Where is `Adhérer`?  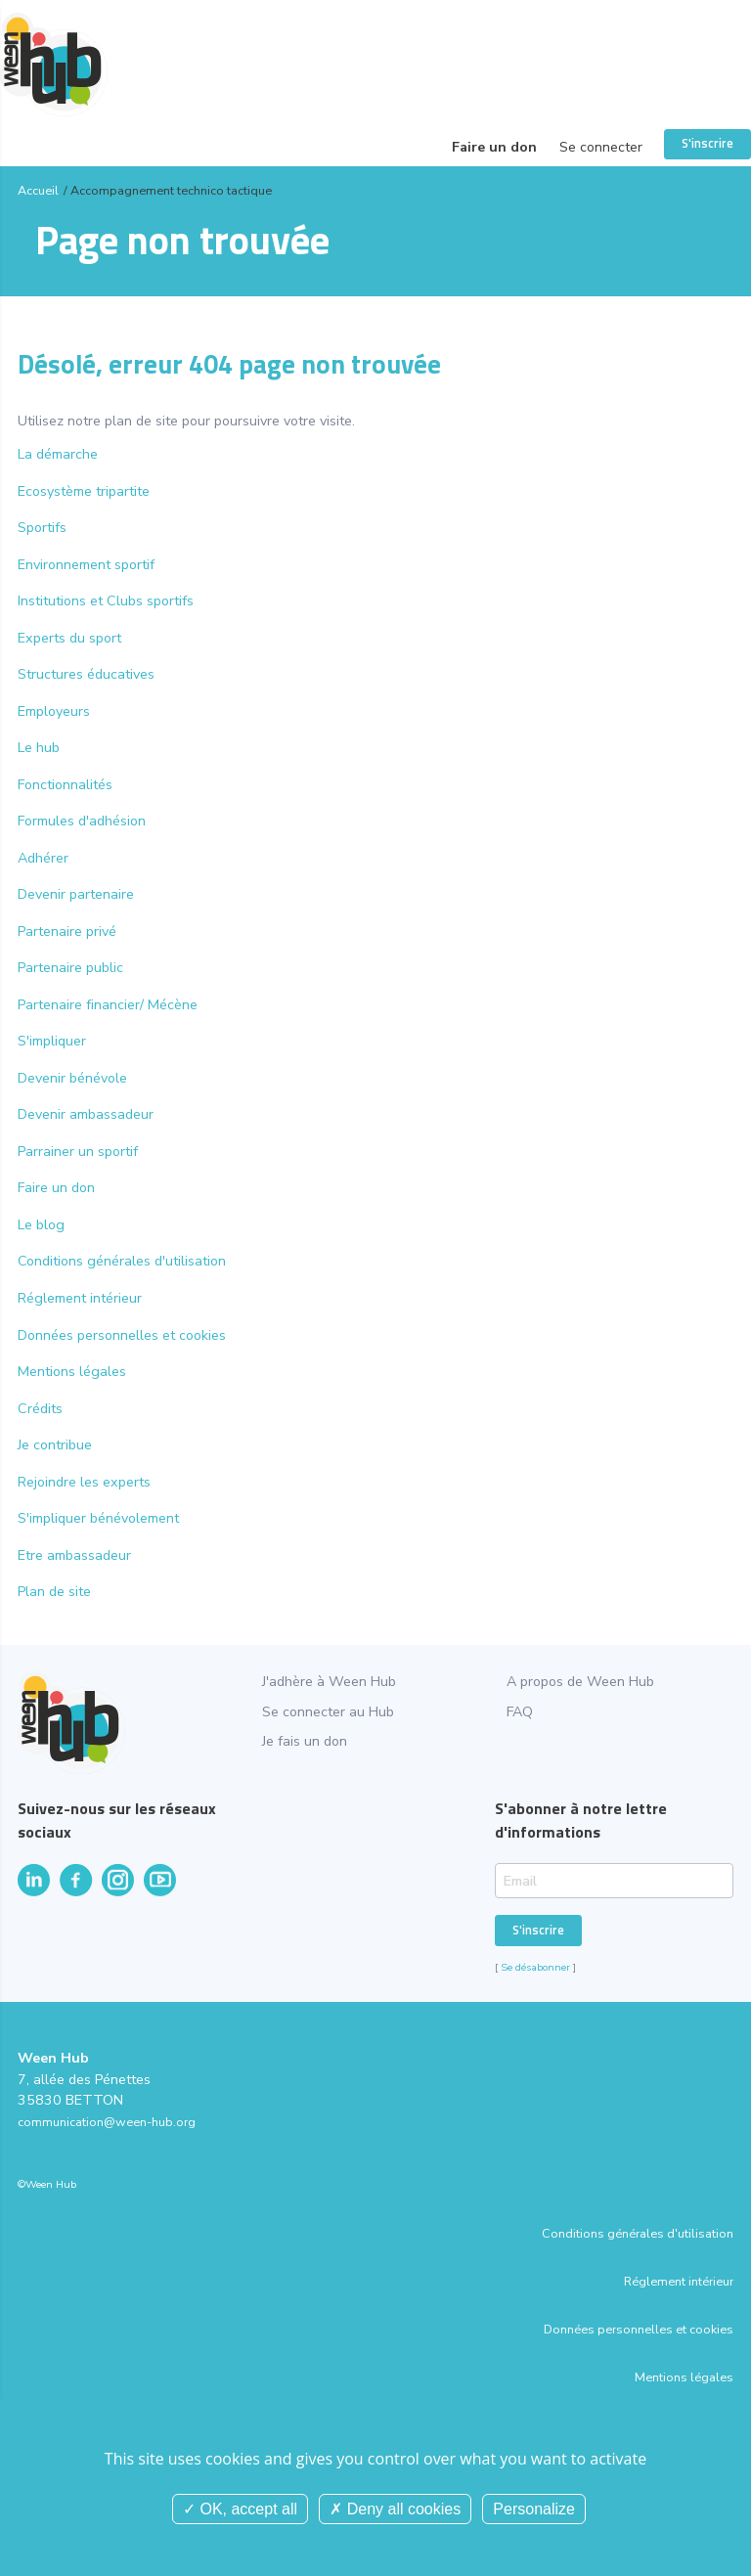
Adhérer is located at coordinates (43, 858).